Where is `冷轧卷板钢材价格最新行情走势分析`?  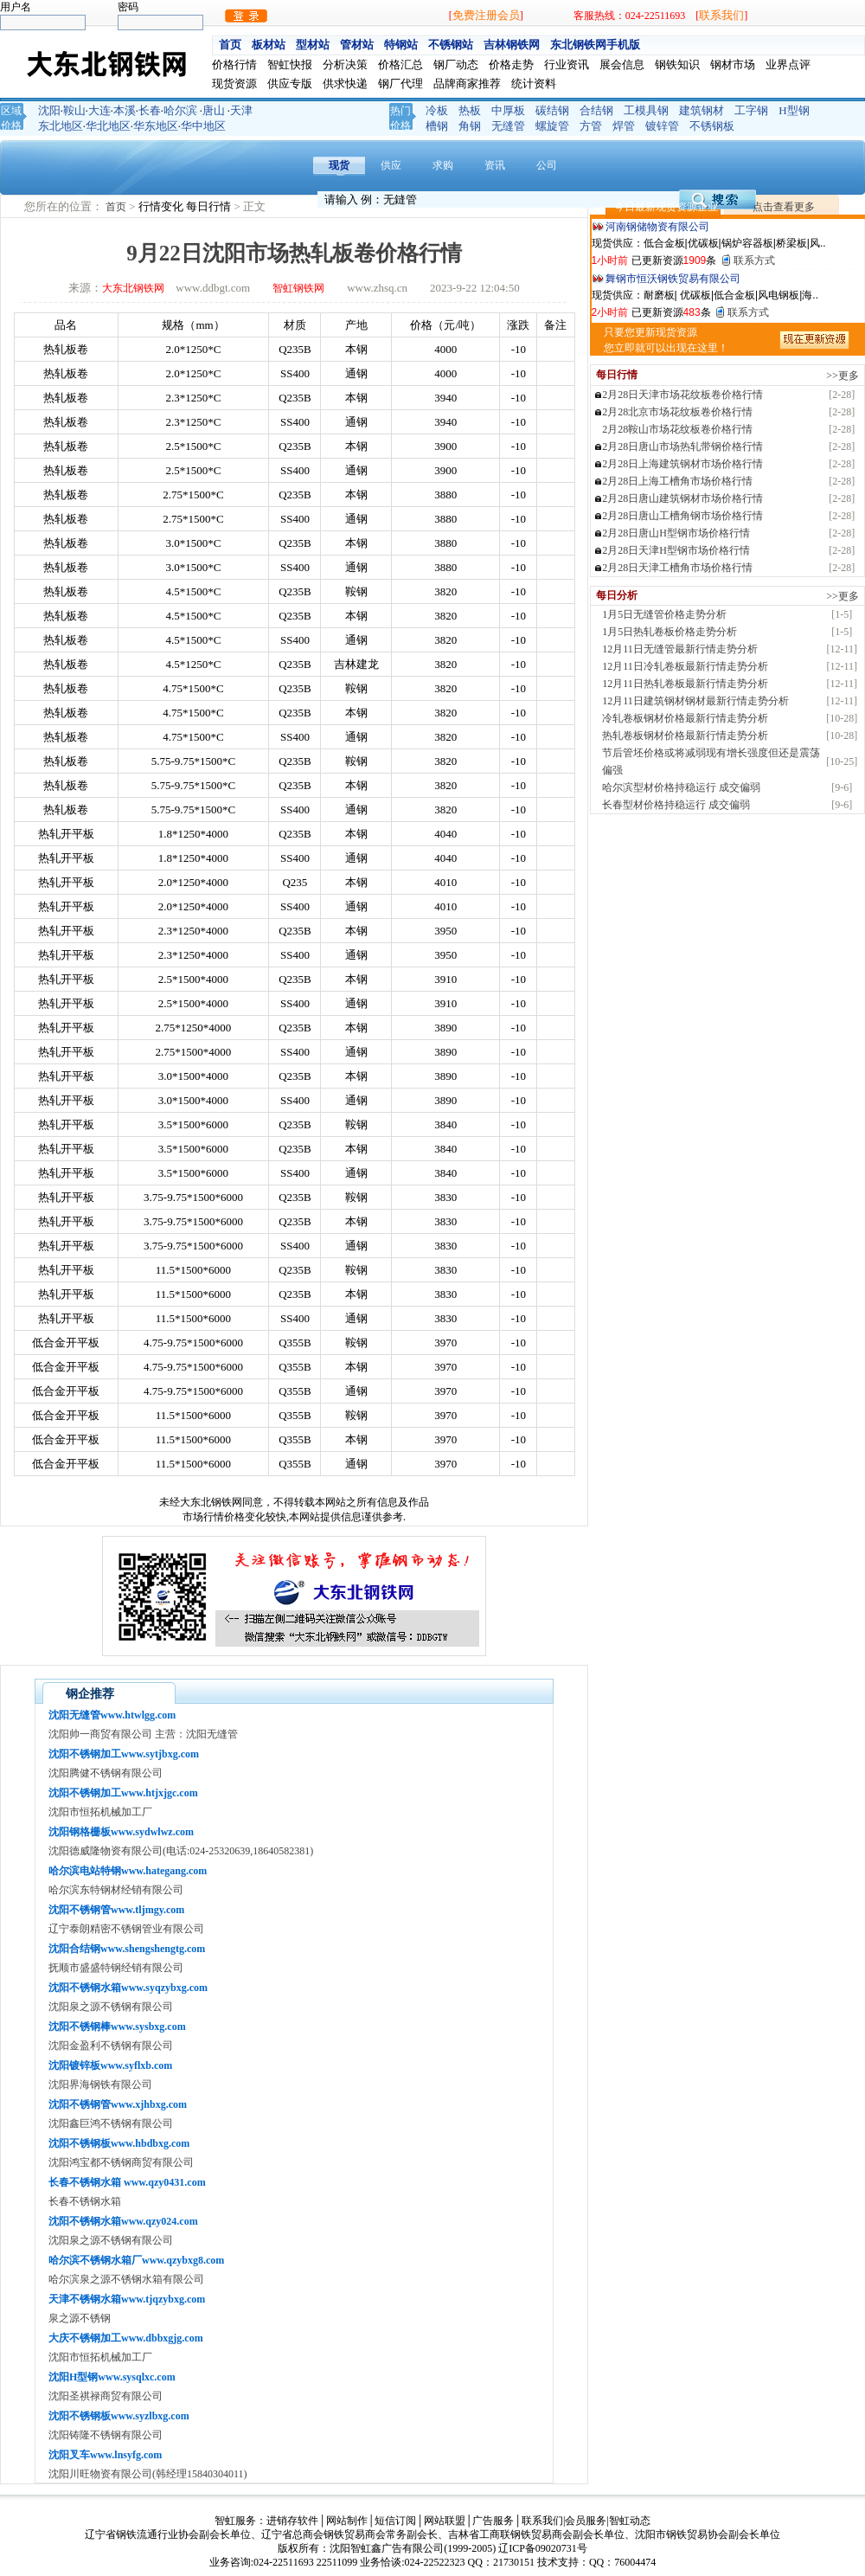 冷轧卷板钢材价格最新行情走势分析 is located at coordinates (685, 718).